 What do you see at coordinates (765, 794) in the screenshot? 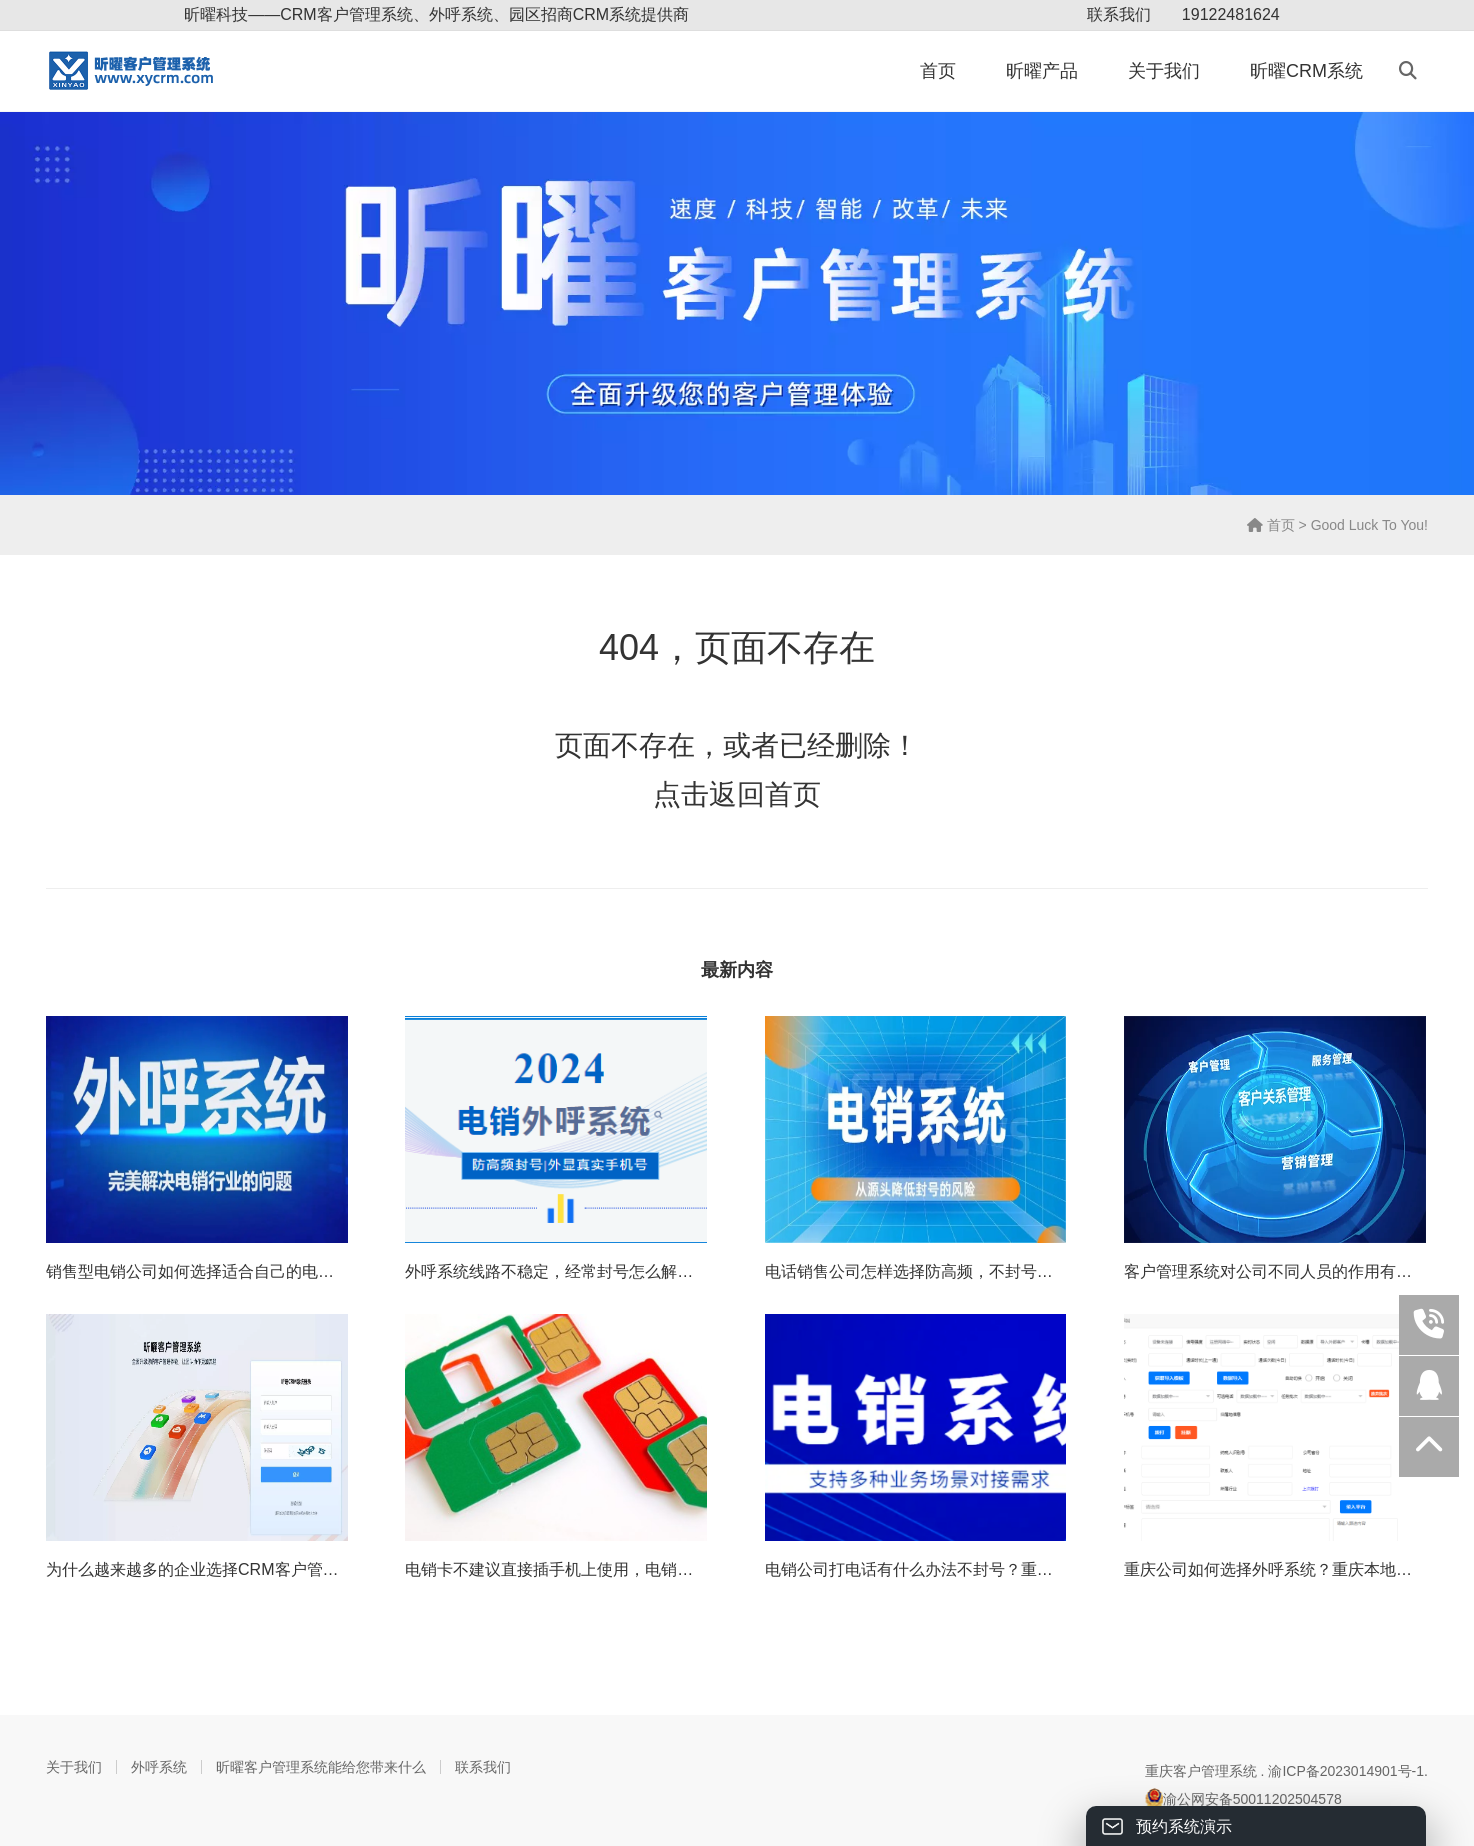
I see `返回首页` at bounding box center [765, 794].